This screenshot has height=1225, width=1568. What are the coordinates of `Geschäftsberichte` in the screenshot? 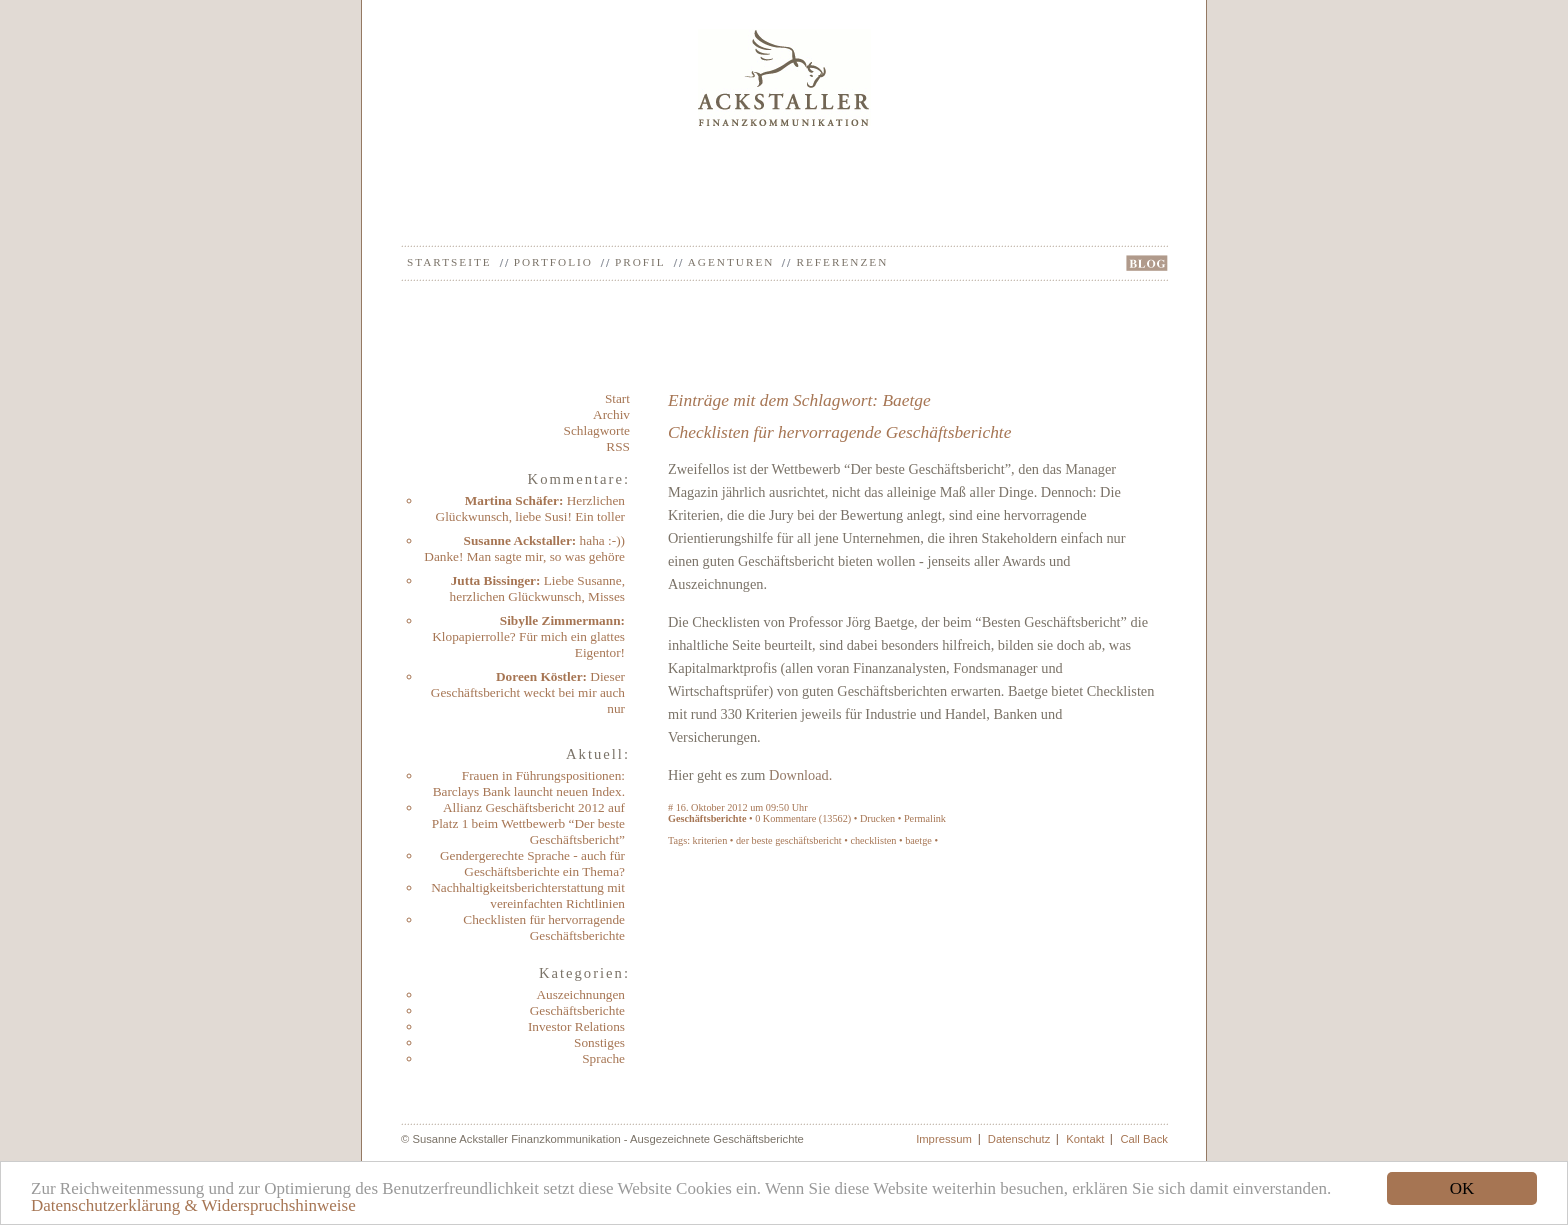 It's located at (577, 1010).